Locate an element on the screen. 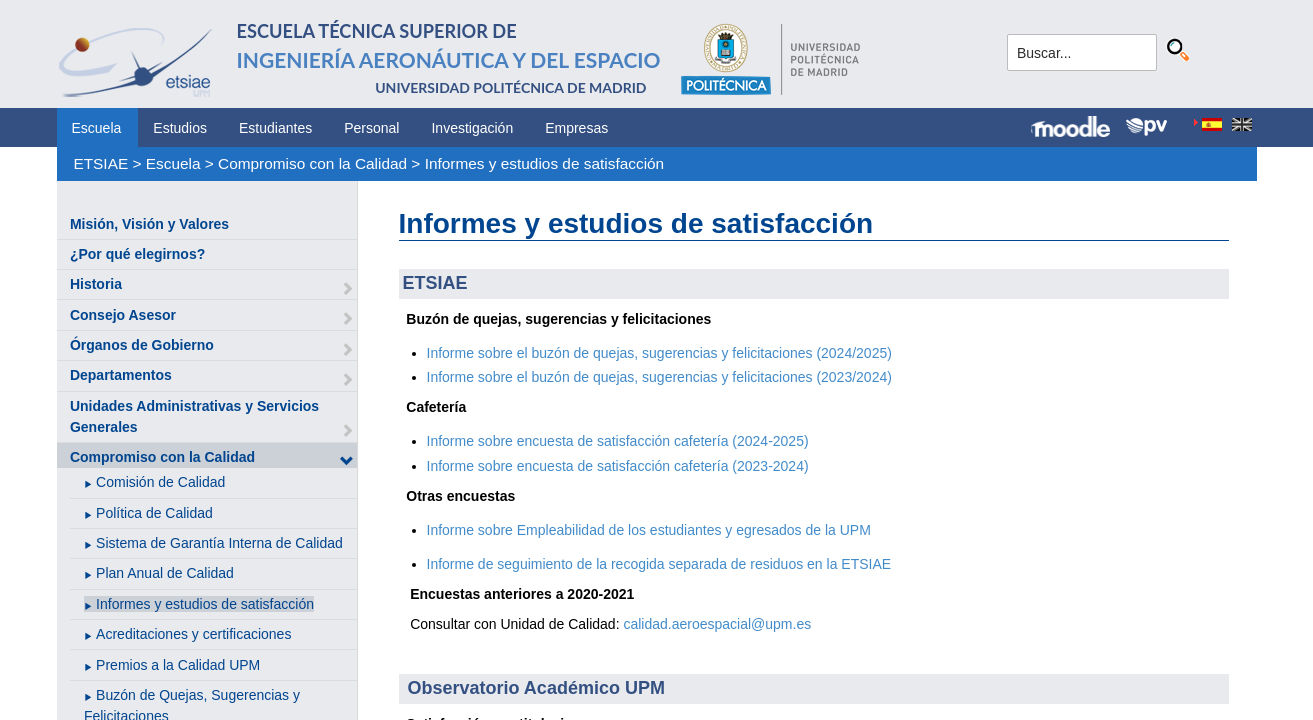 The image size is (1313, 720). Informe de seguimiento de la recogida separada de residuos en la ETSIAE is located at coordinates (659, 564).